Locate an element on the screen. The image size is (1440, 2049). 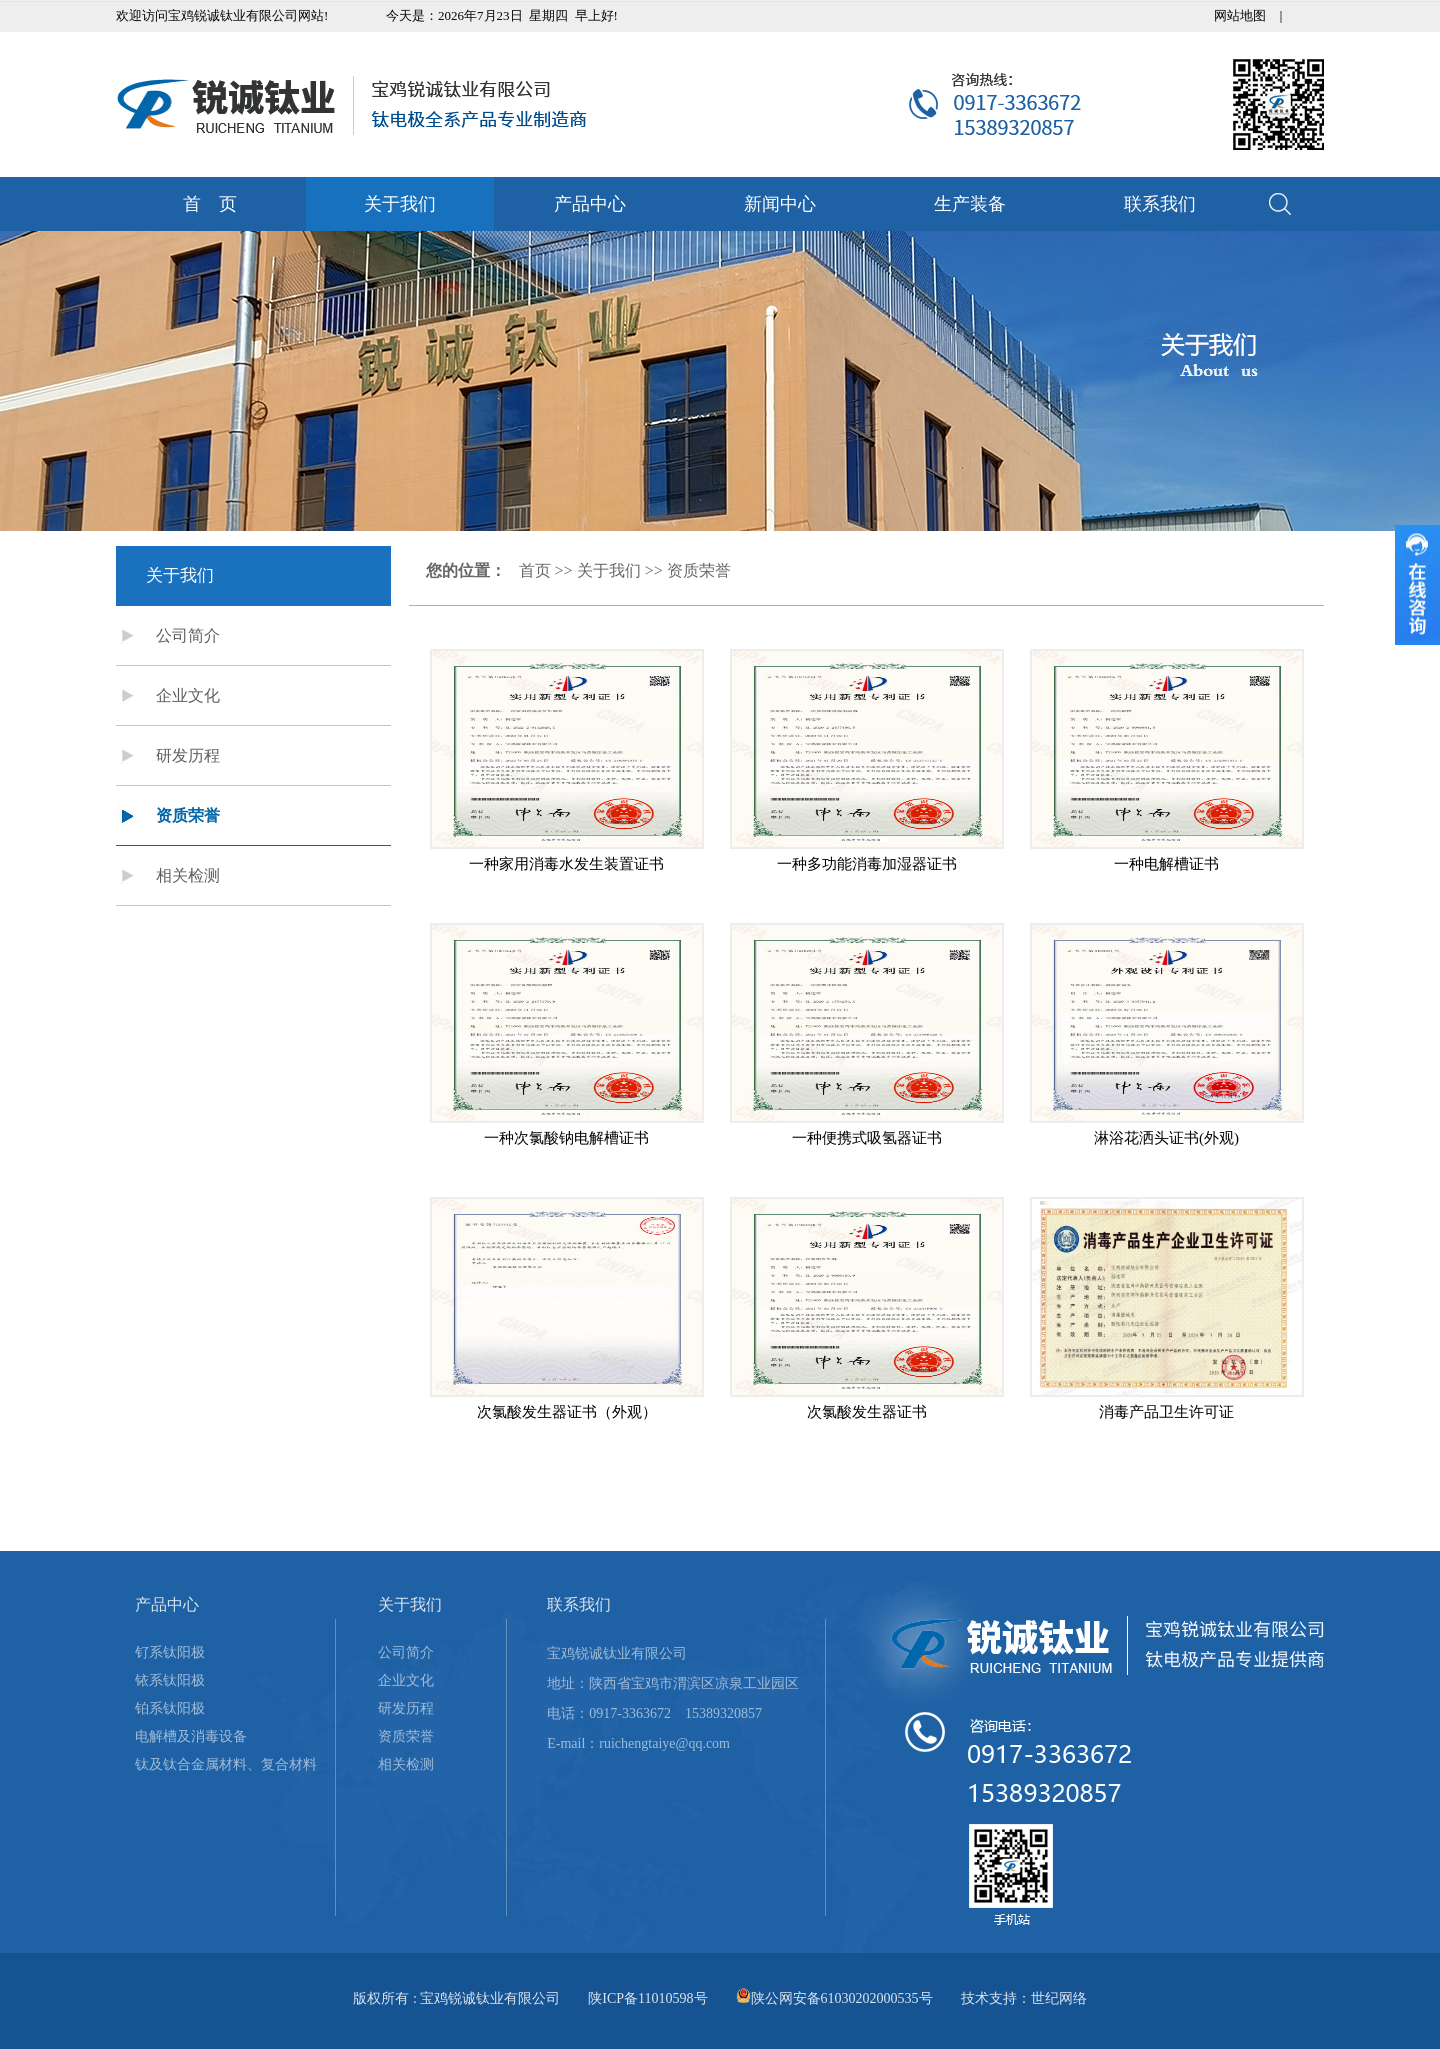
一种电解槽证书 is located at coordinates (1166, 864).